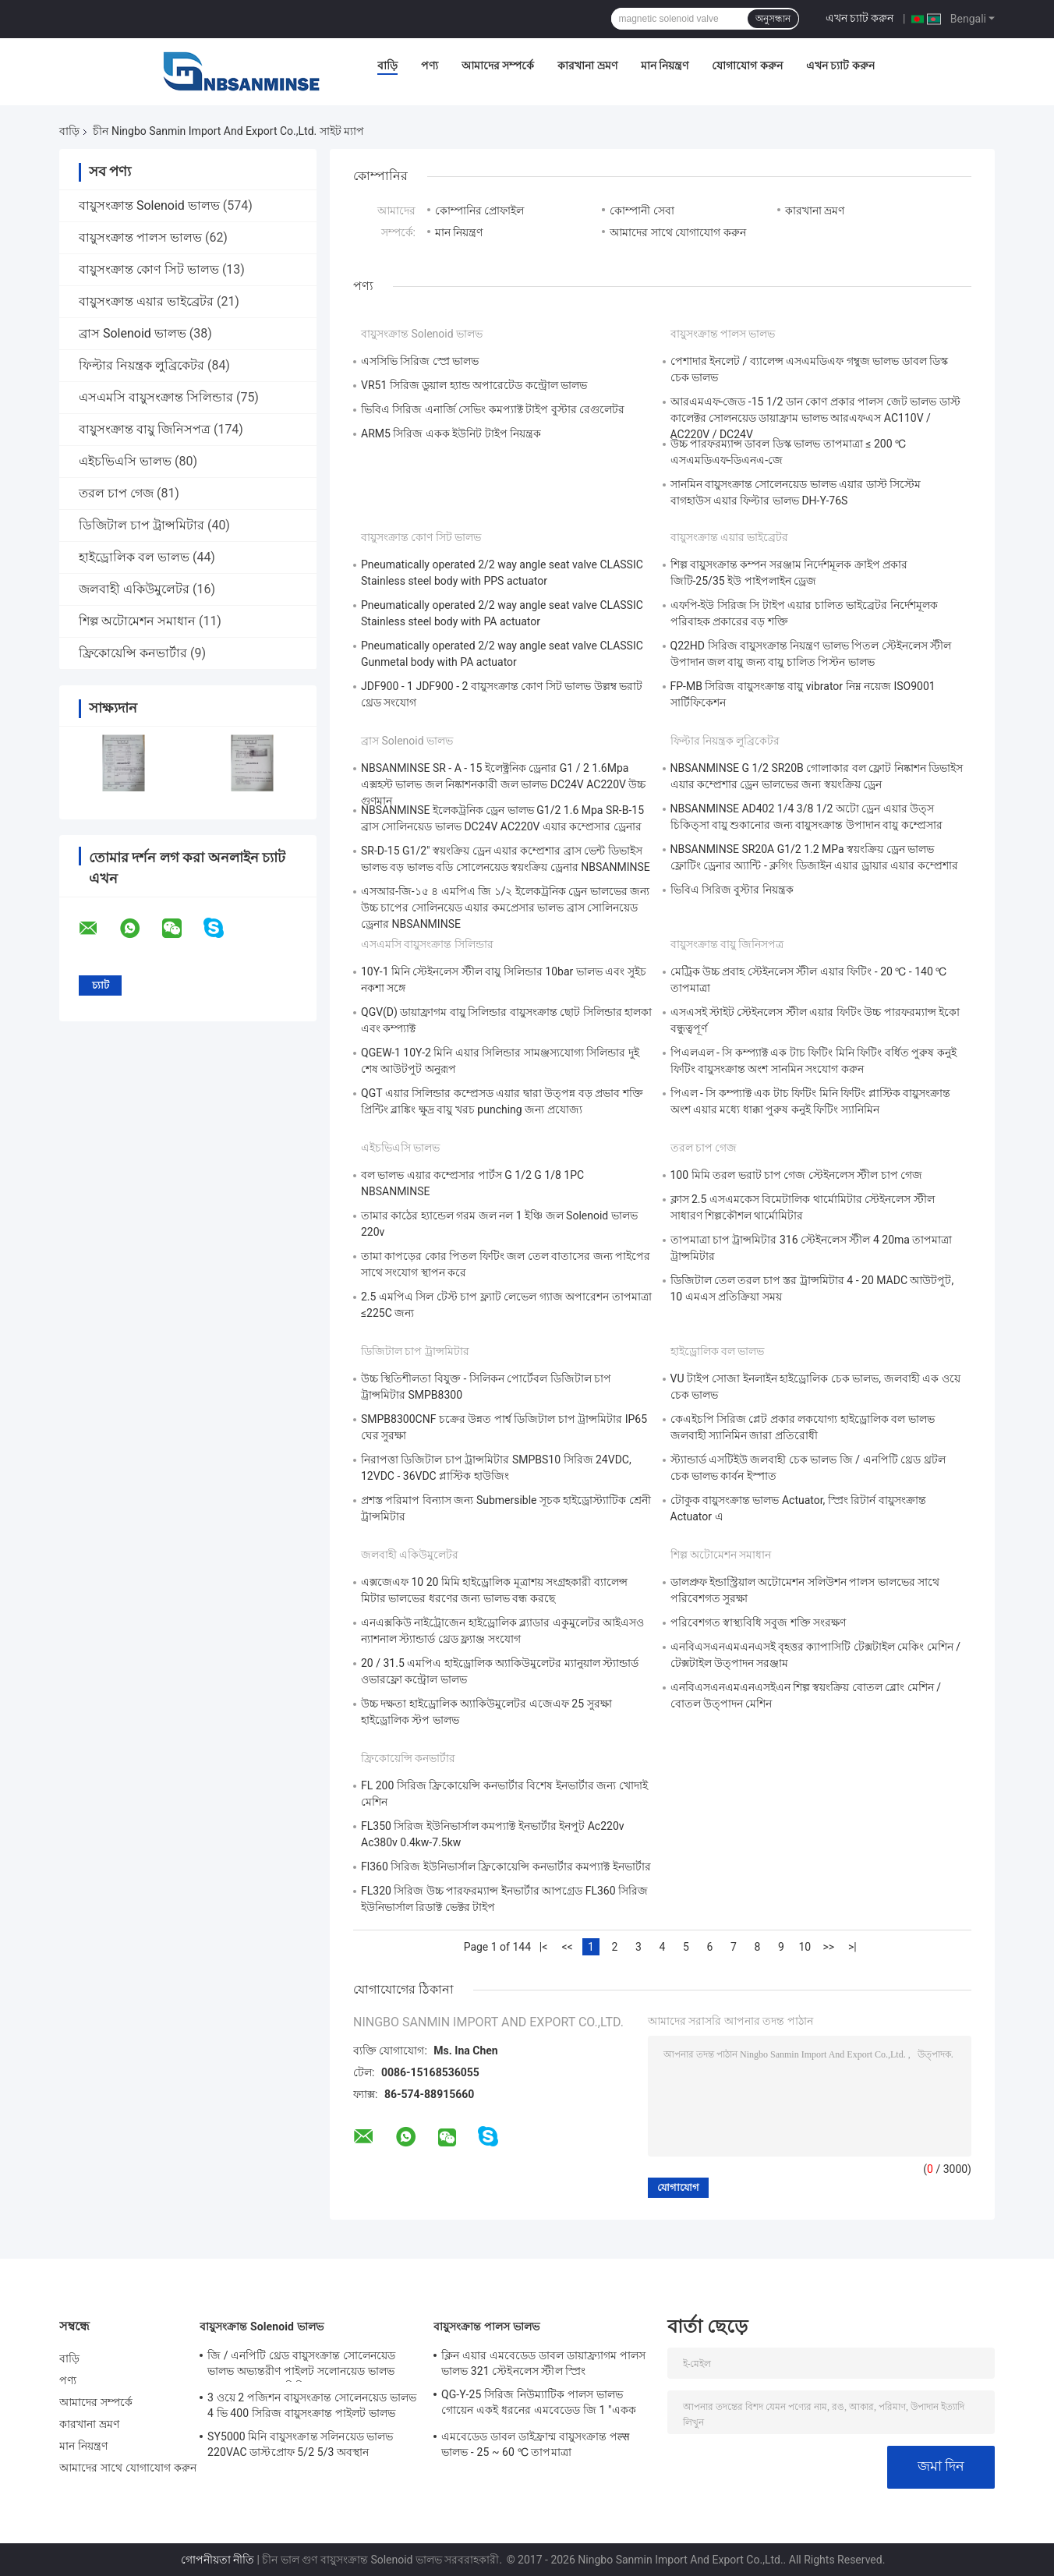 The image size is (1054, 2576). I want to click on ভিবিএ সিরিজ এনার্জি সেভিং কমপ্যাক্ট টাইপ বুস্টার রেগুলেটর, so click(492, 409).